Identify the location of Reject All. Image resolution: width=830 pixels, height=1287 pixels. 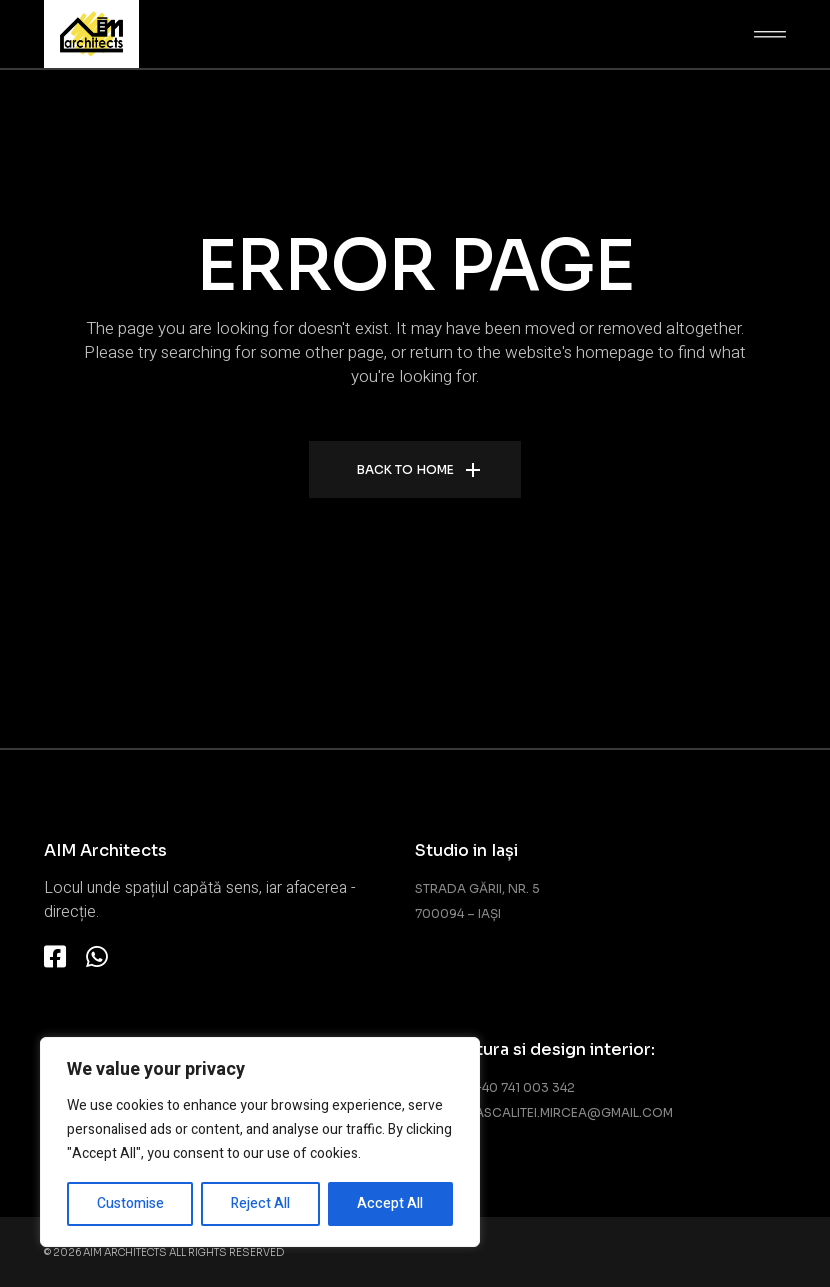
(260, 1203).